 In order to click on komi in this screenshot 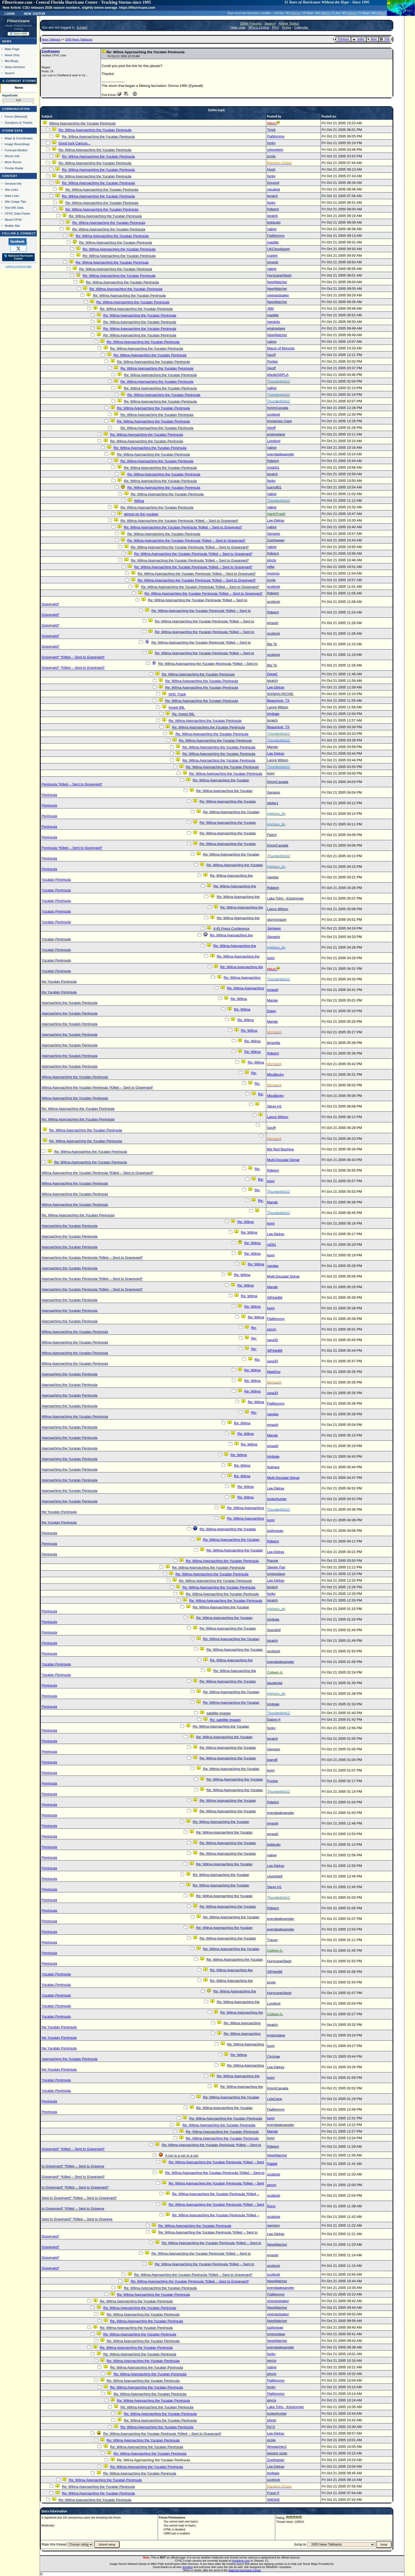, I will do `click(270, 773)`.